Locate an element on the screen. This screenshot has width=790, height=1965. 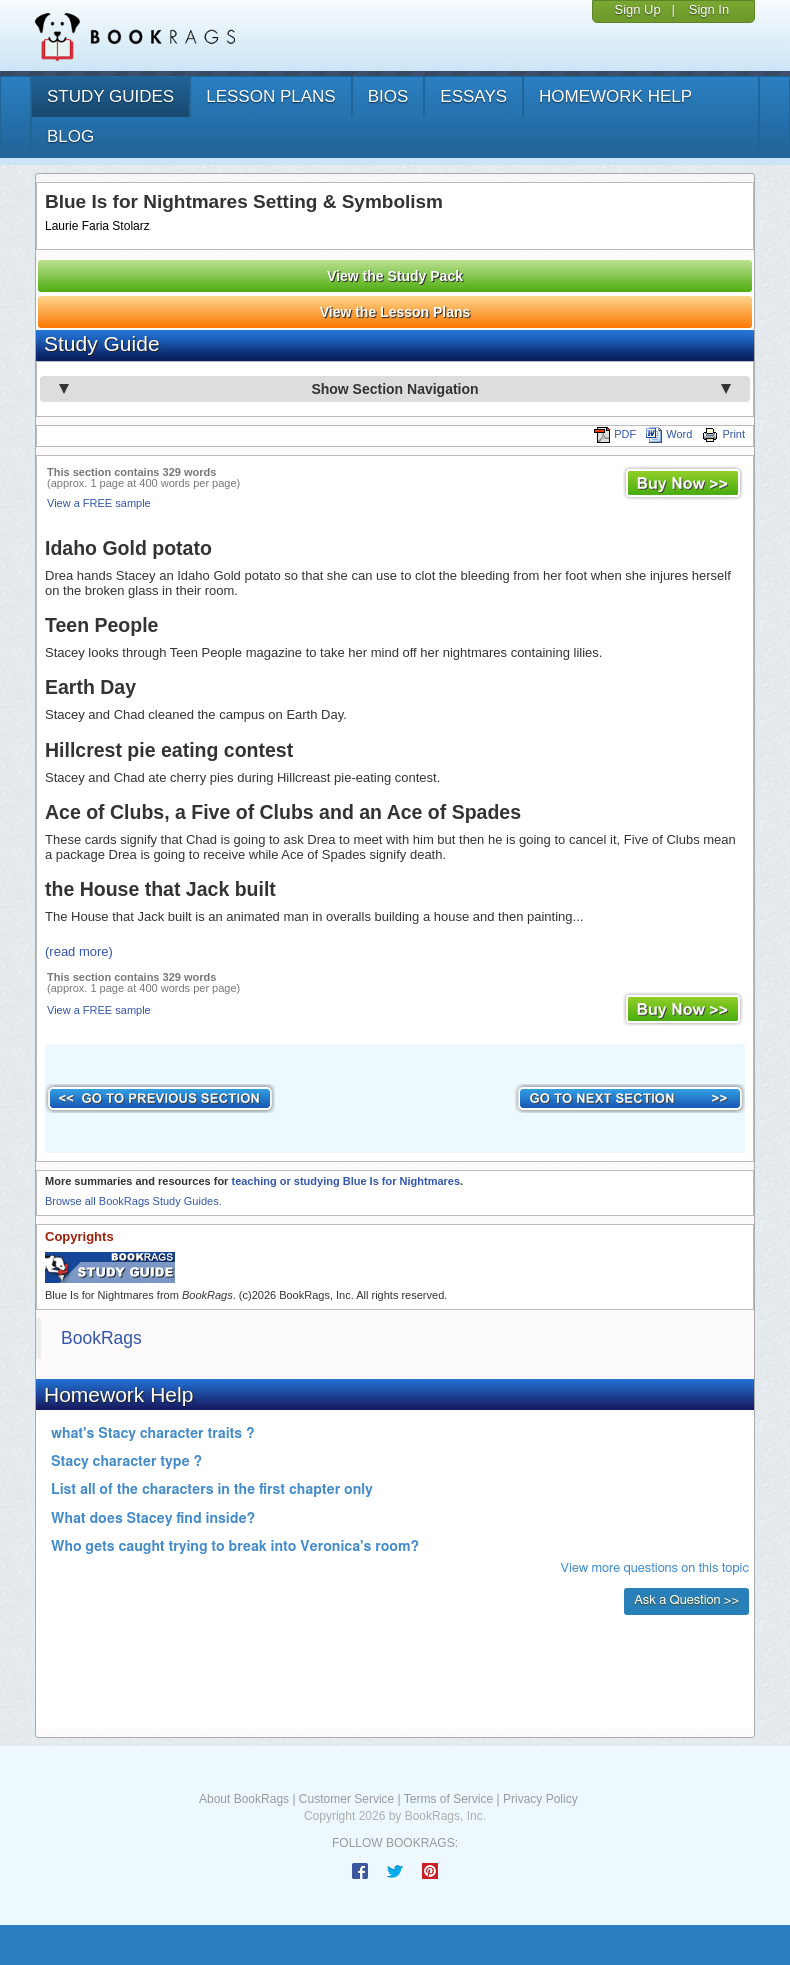
PDF is located at coordinates (615, 434).